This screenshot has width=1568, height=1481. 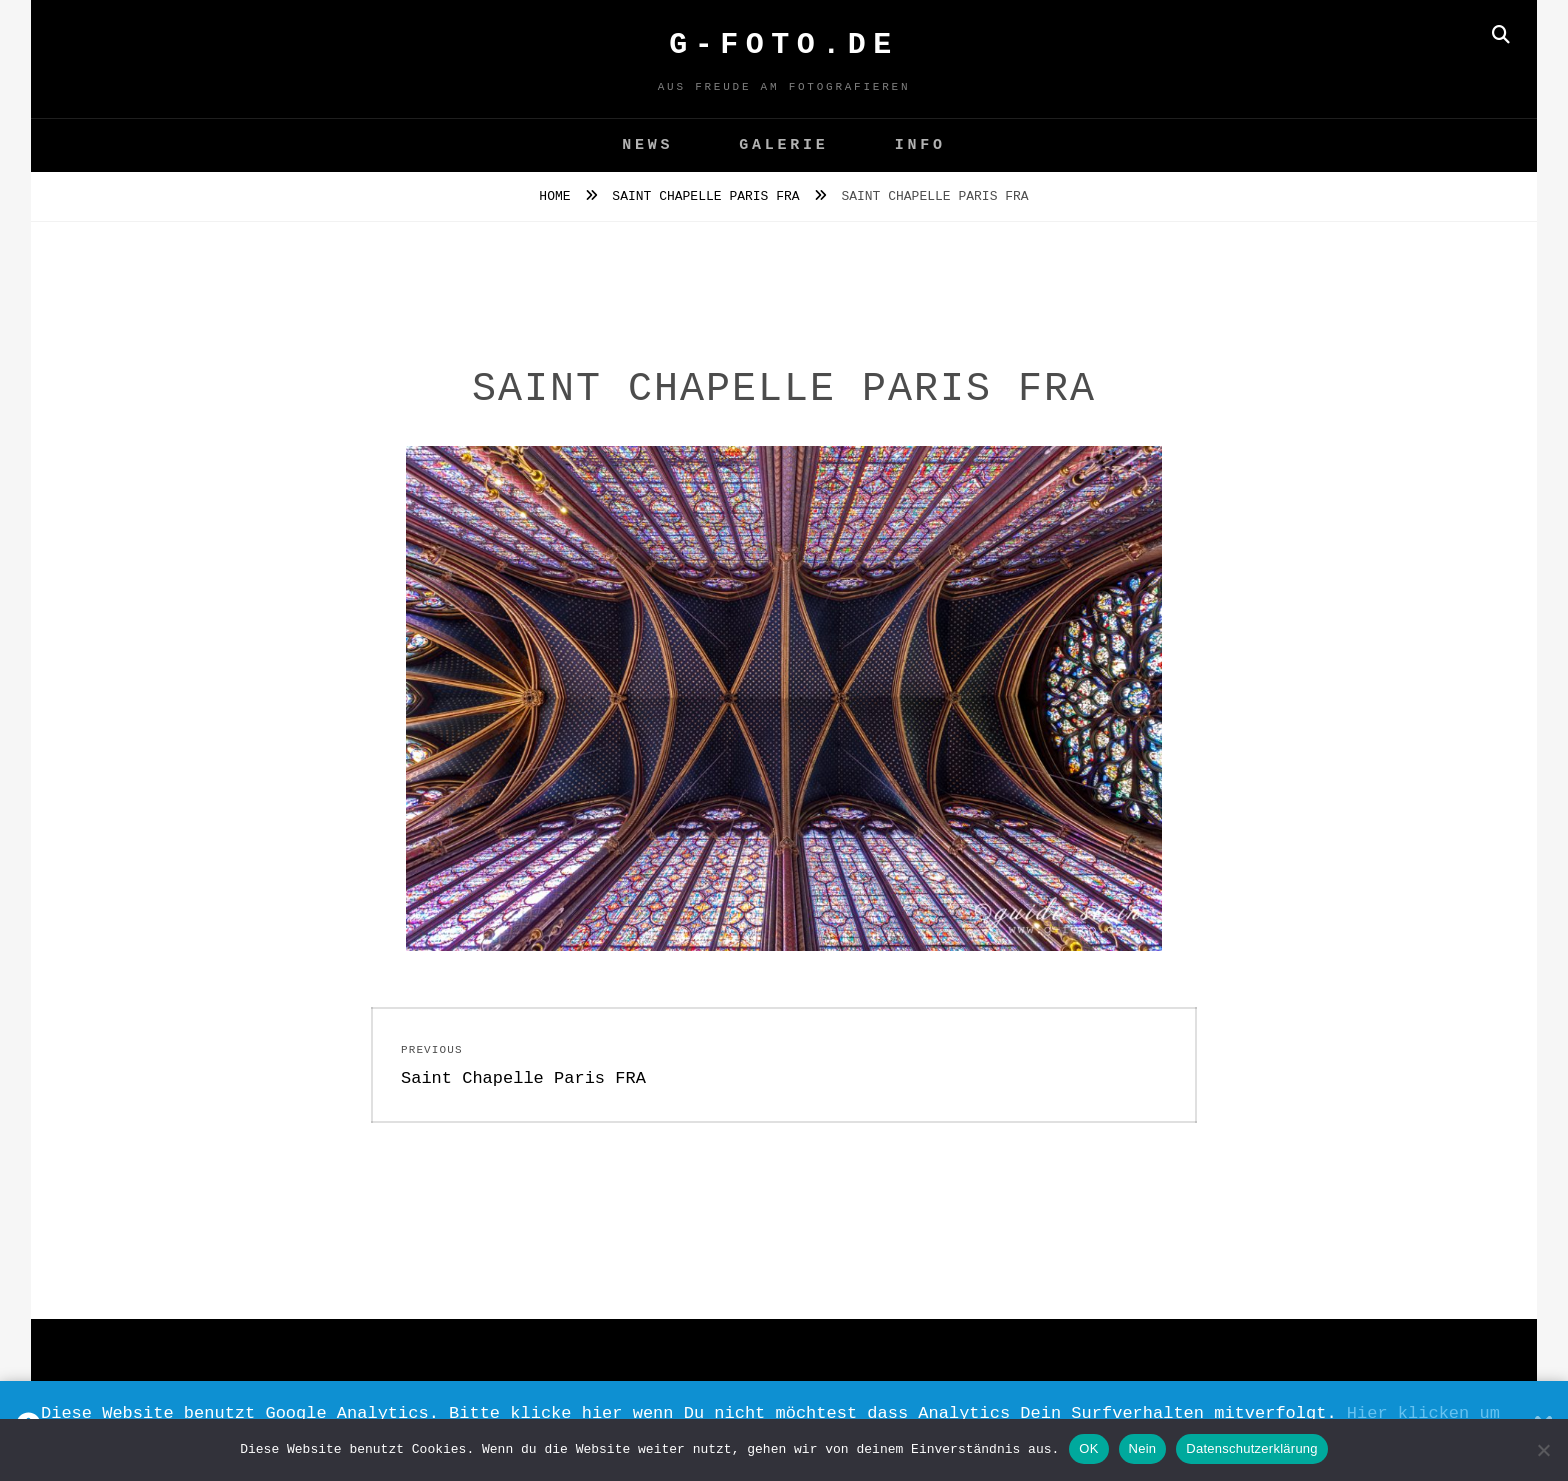 I want to click on GALERIE, so click(x=783, y=145).